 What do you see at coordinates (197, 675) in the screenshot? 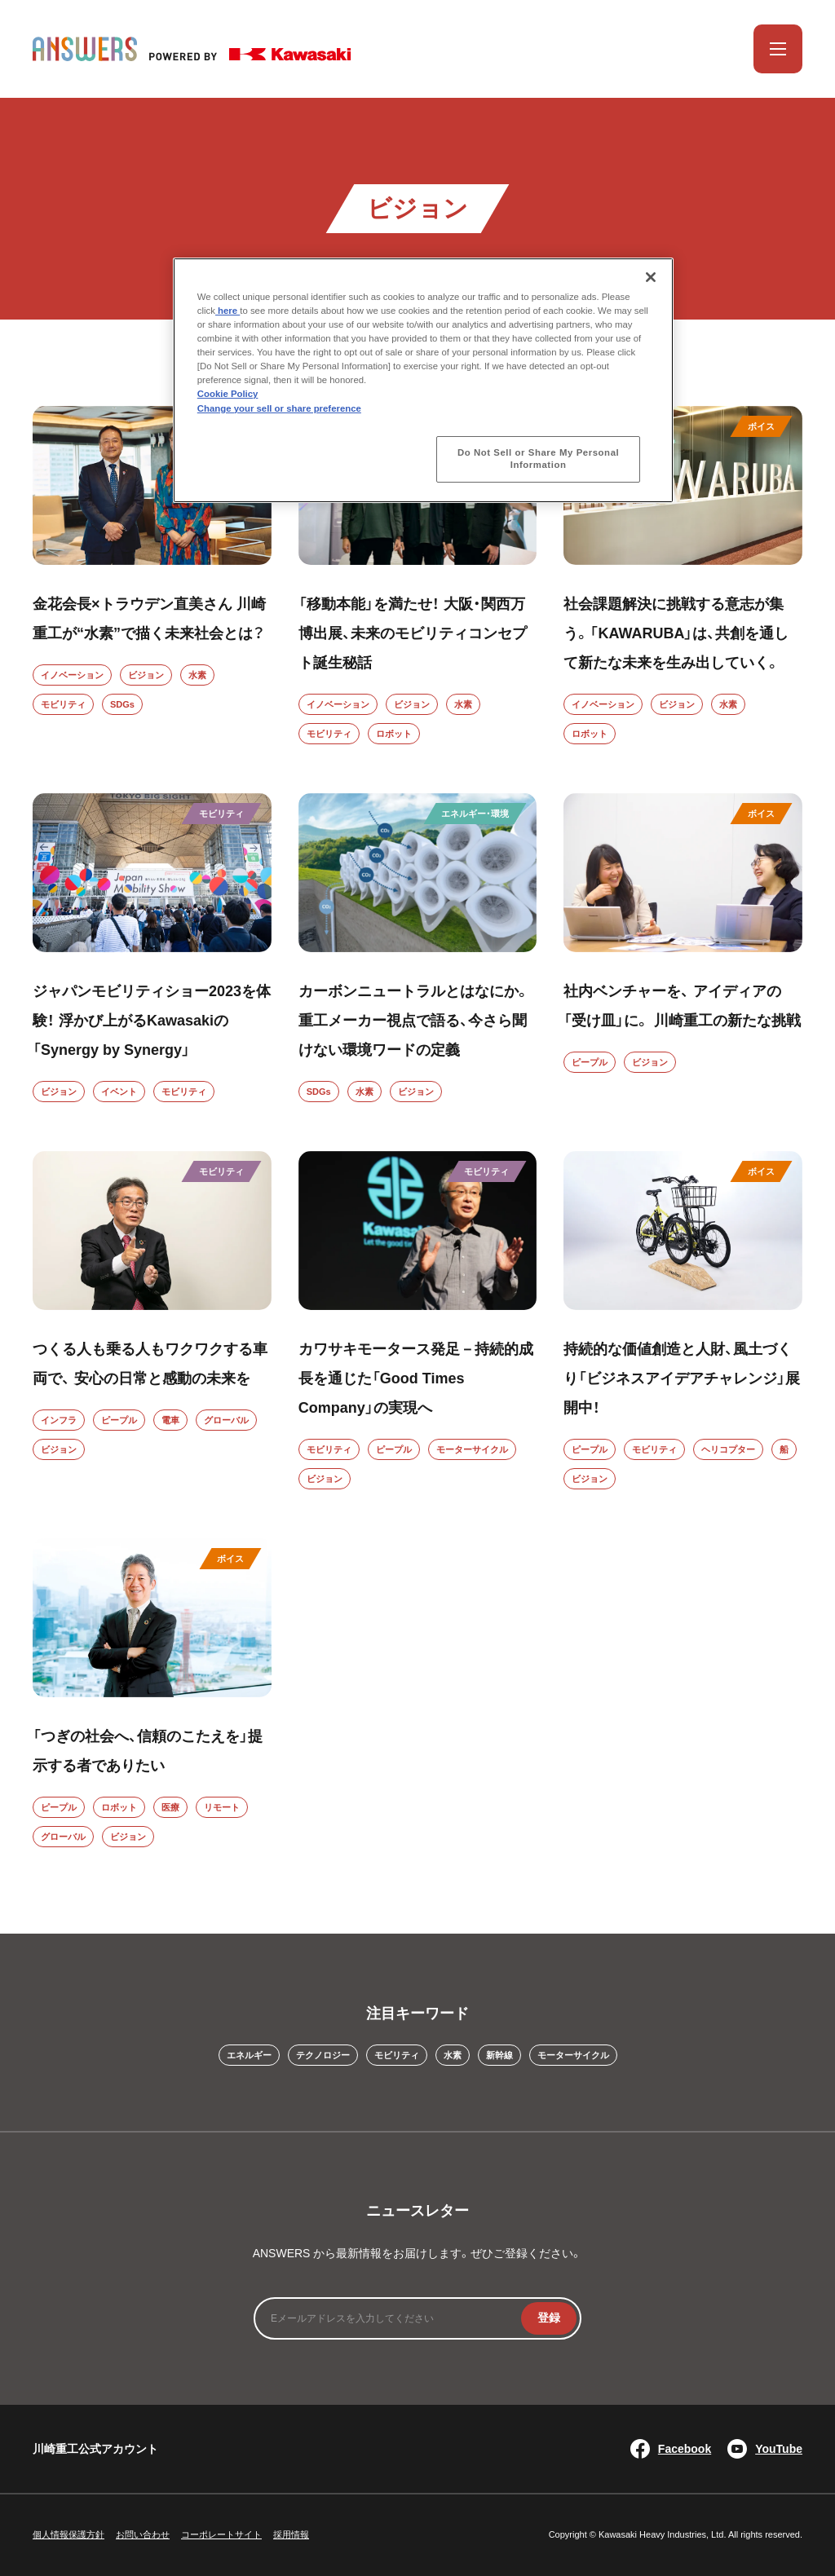
I see `水素` at bounding box center [197, 675].